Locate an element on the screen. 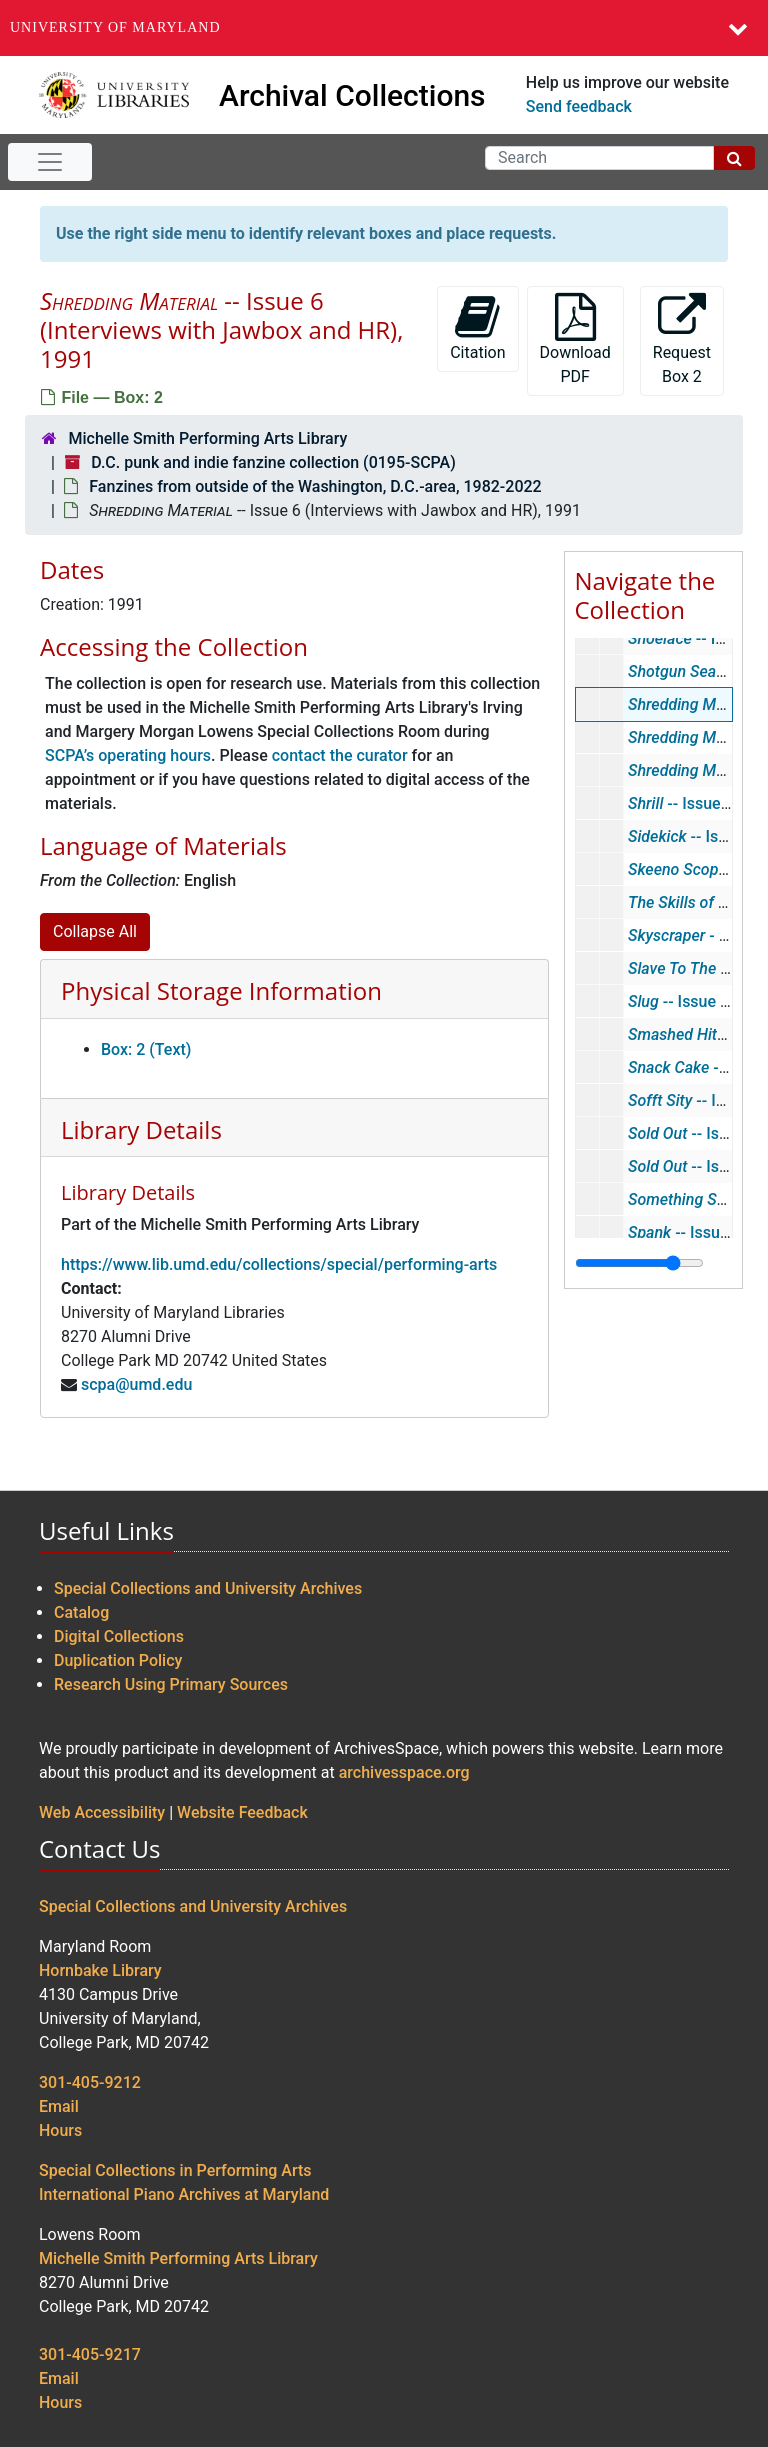 This screenshot has width=768, height=2447. Special Collections in Performing Arts is located at coordinates (175, 2170).